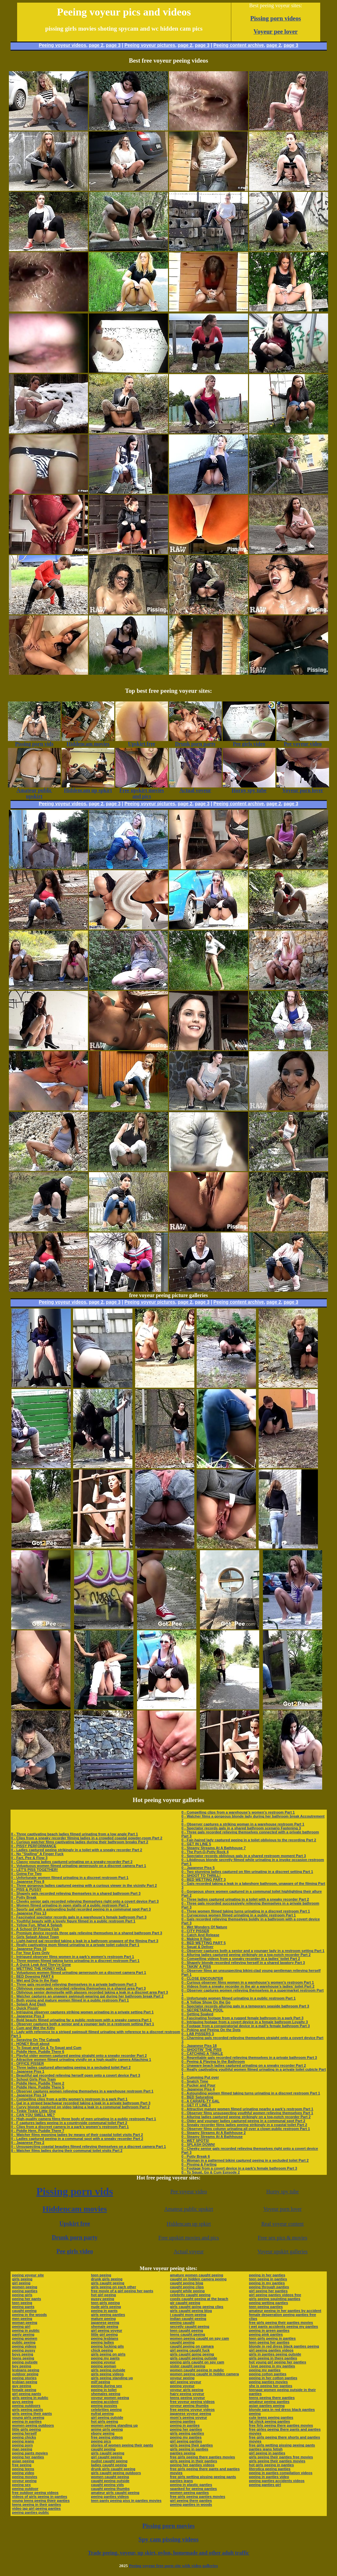  Describe the element at coordinates (38, 1968) in the screenshot. I see `0 - WETTING THE HONEY HOLE` at that location.